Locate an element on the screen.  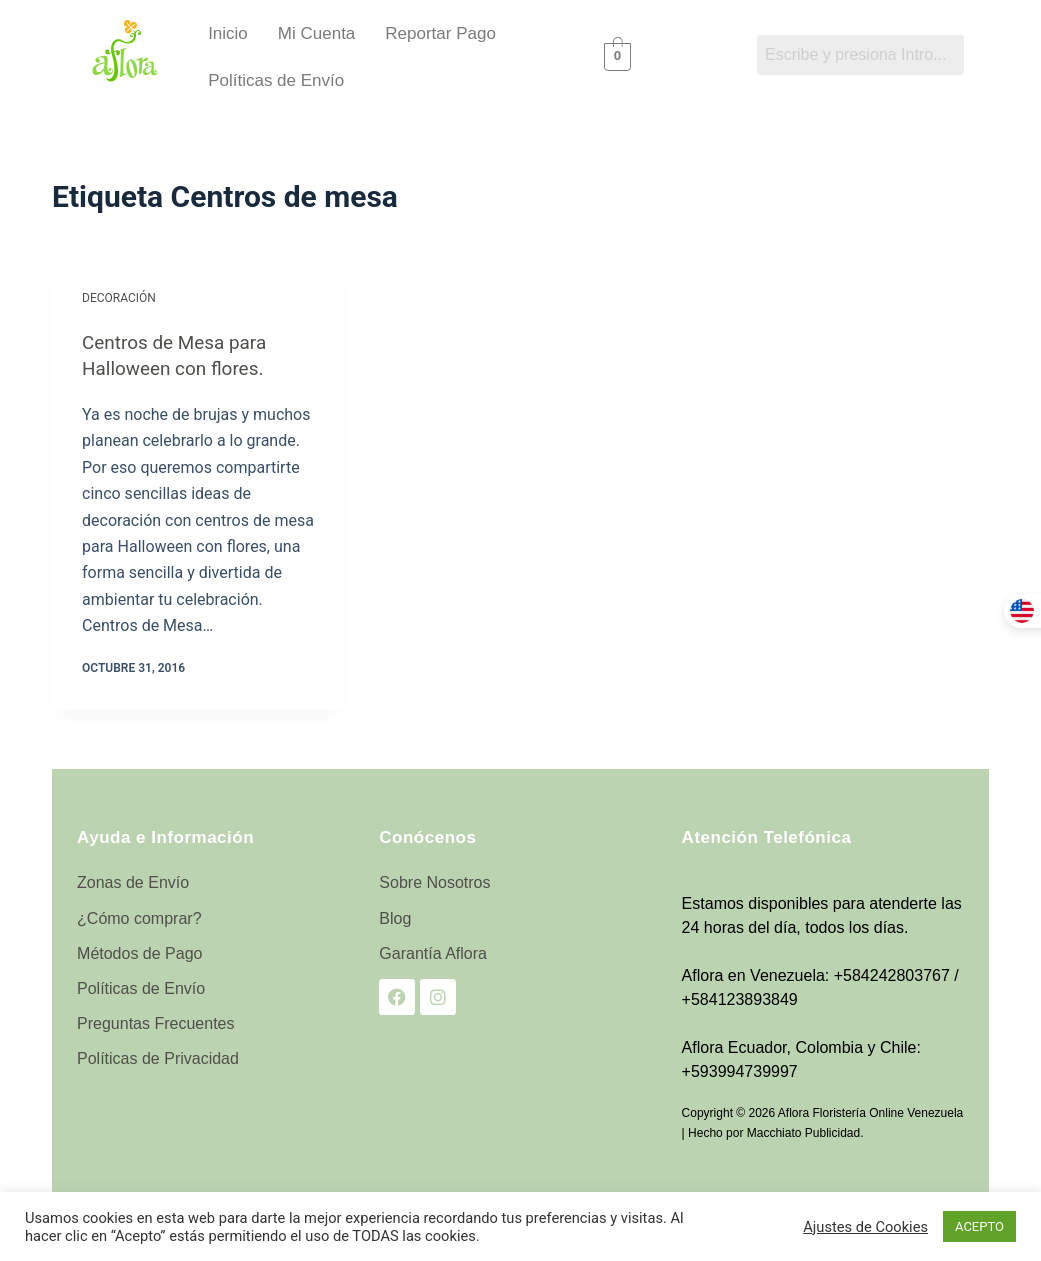
Mi Cuenta is located at coordinates (316, 33).